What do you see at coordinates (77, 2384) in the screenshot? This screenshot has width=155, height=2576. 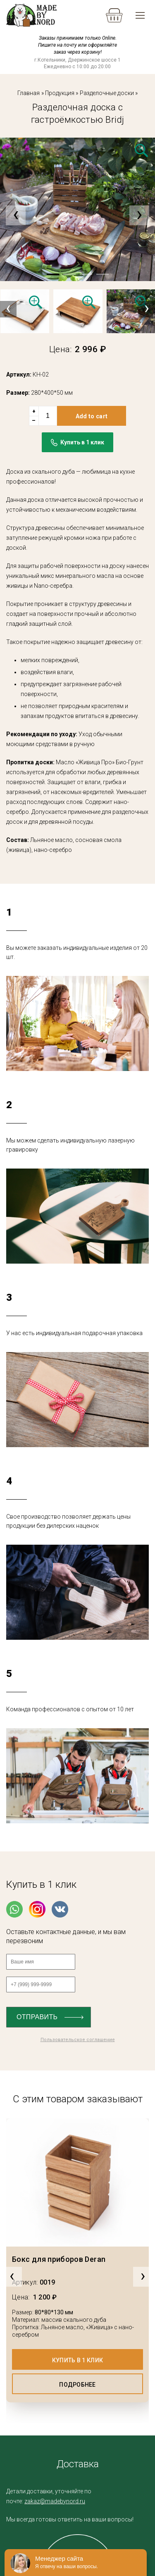 I see `Подробнее` at bounding box center [77, 2384].